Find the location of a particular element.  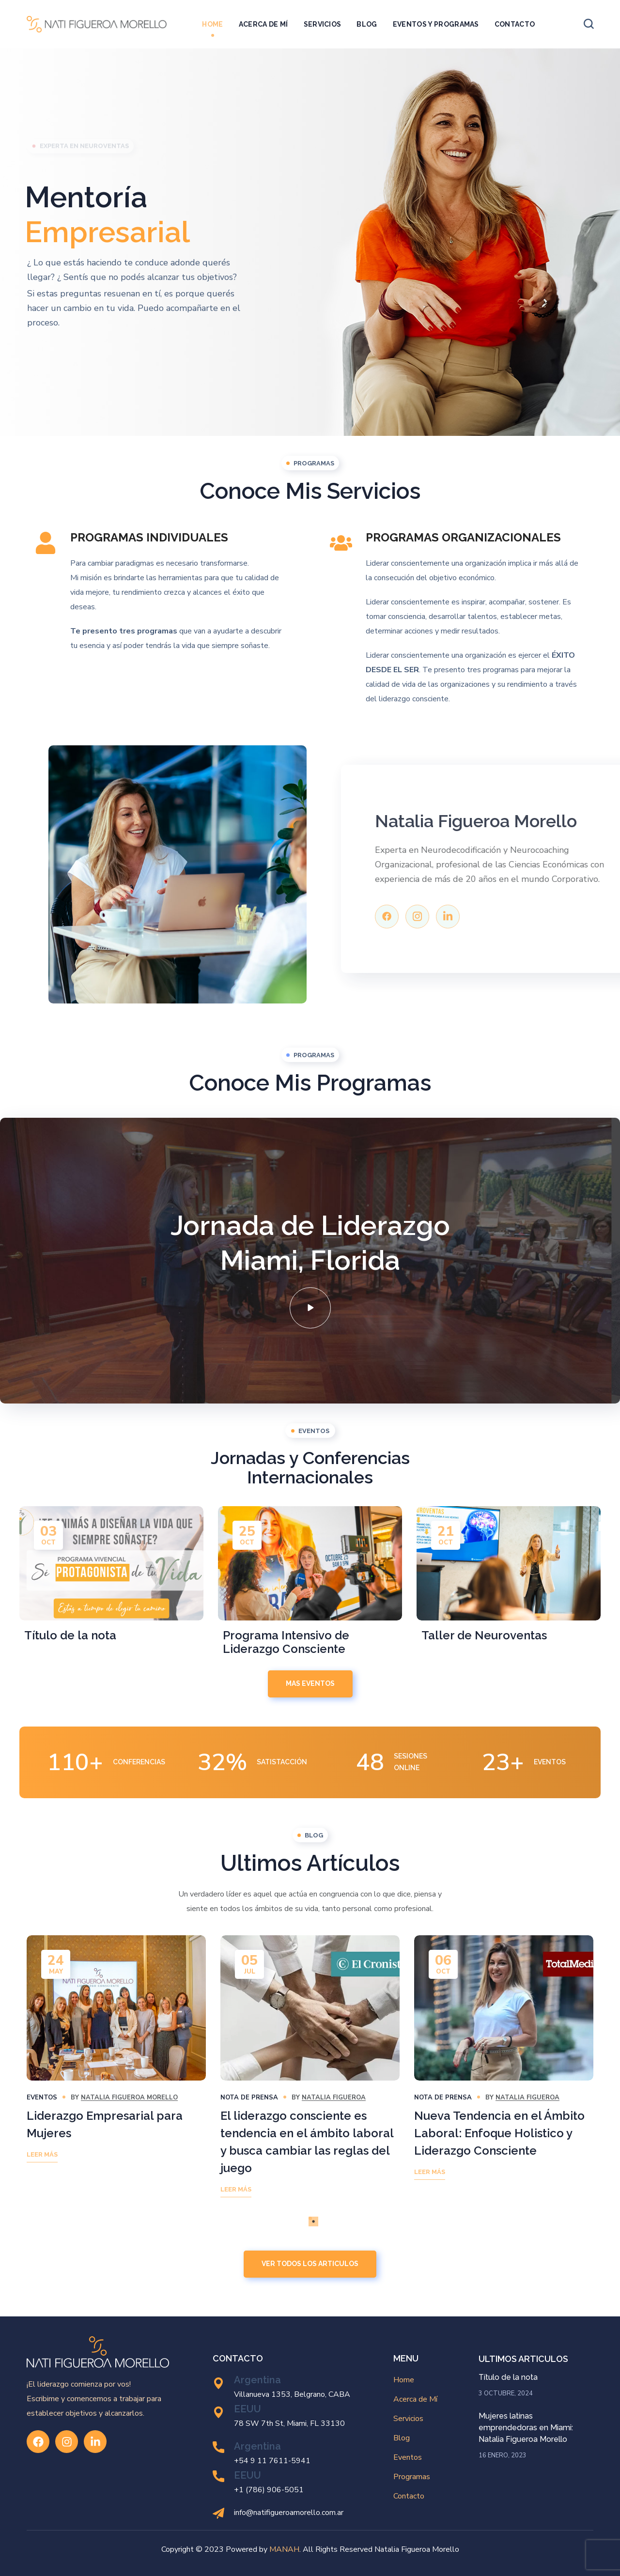

Nueva Tendencia en el Ámbito Laboral: Enfoque Holistico y Liderazgo Consciente is located at coordinates (499, 2133).